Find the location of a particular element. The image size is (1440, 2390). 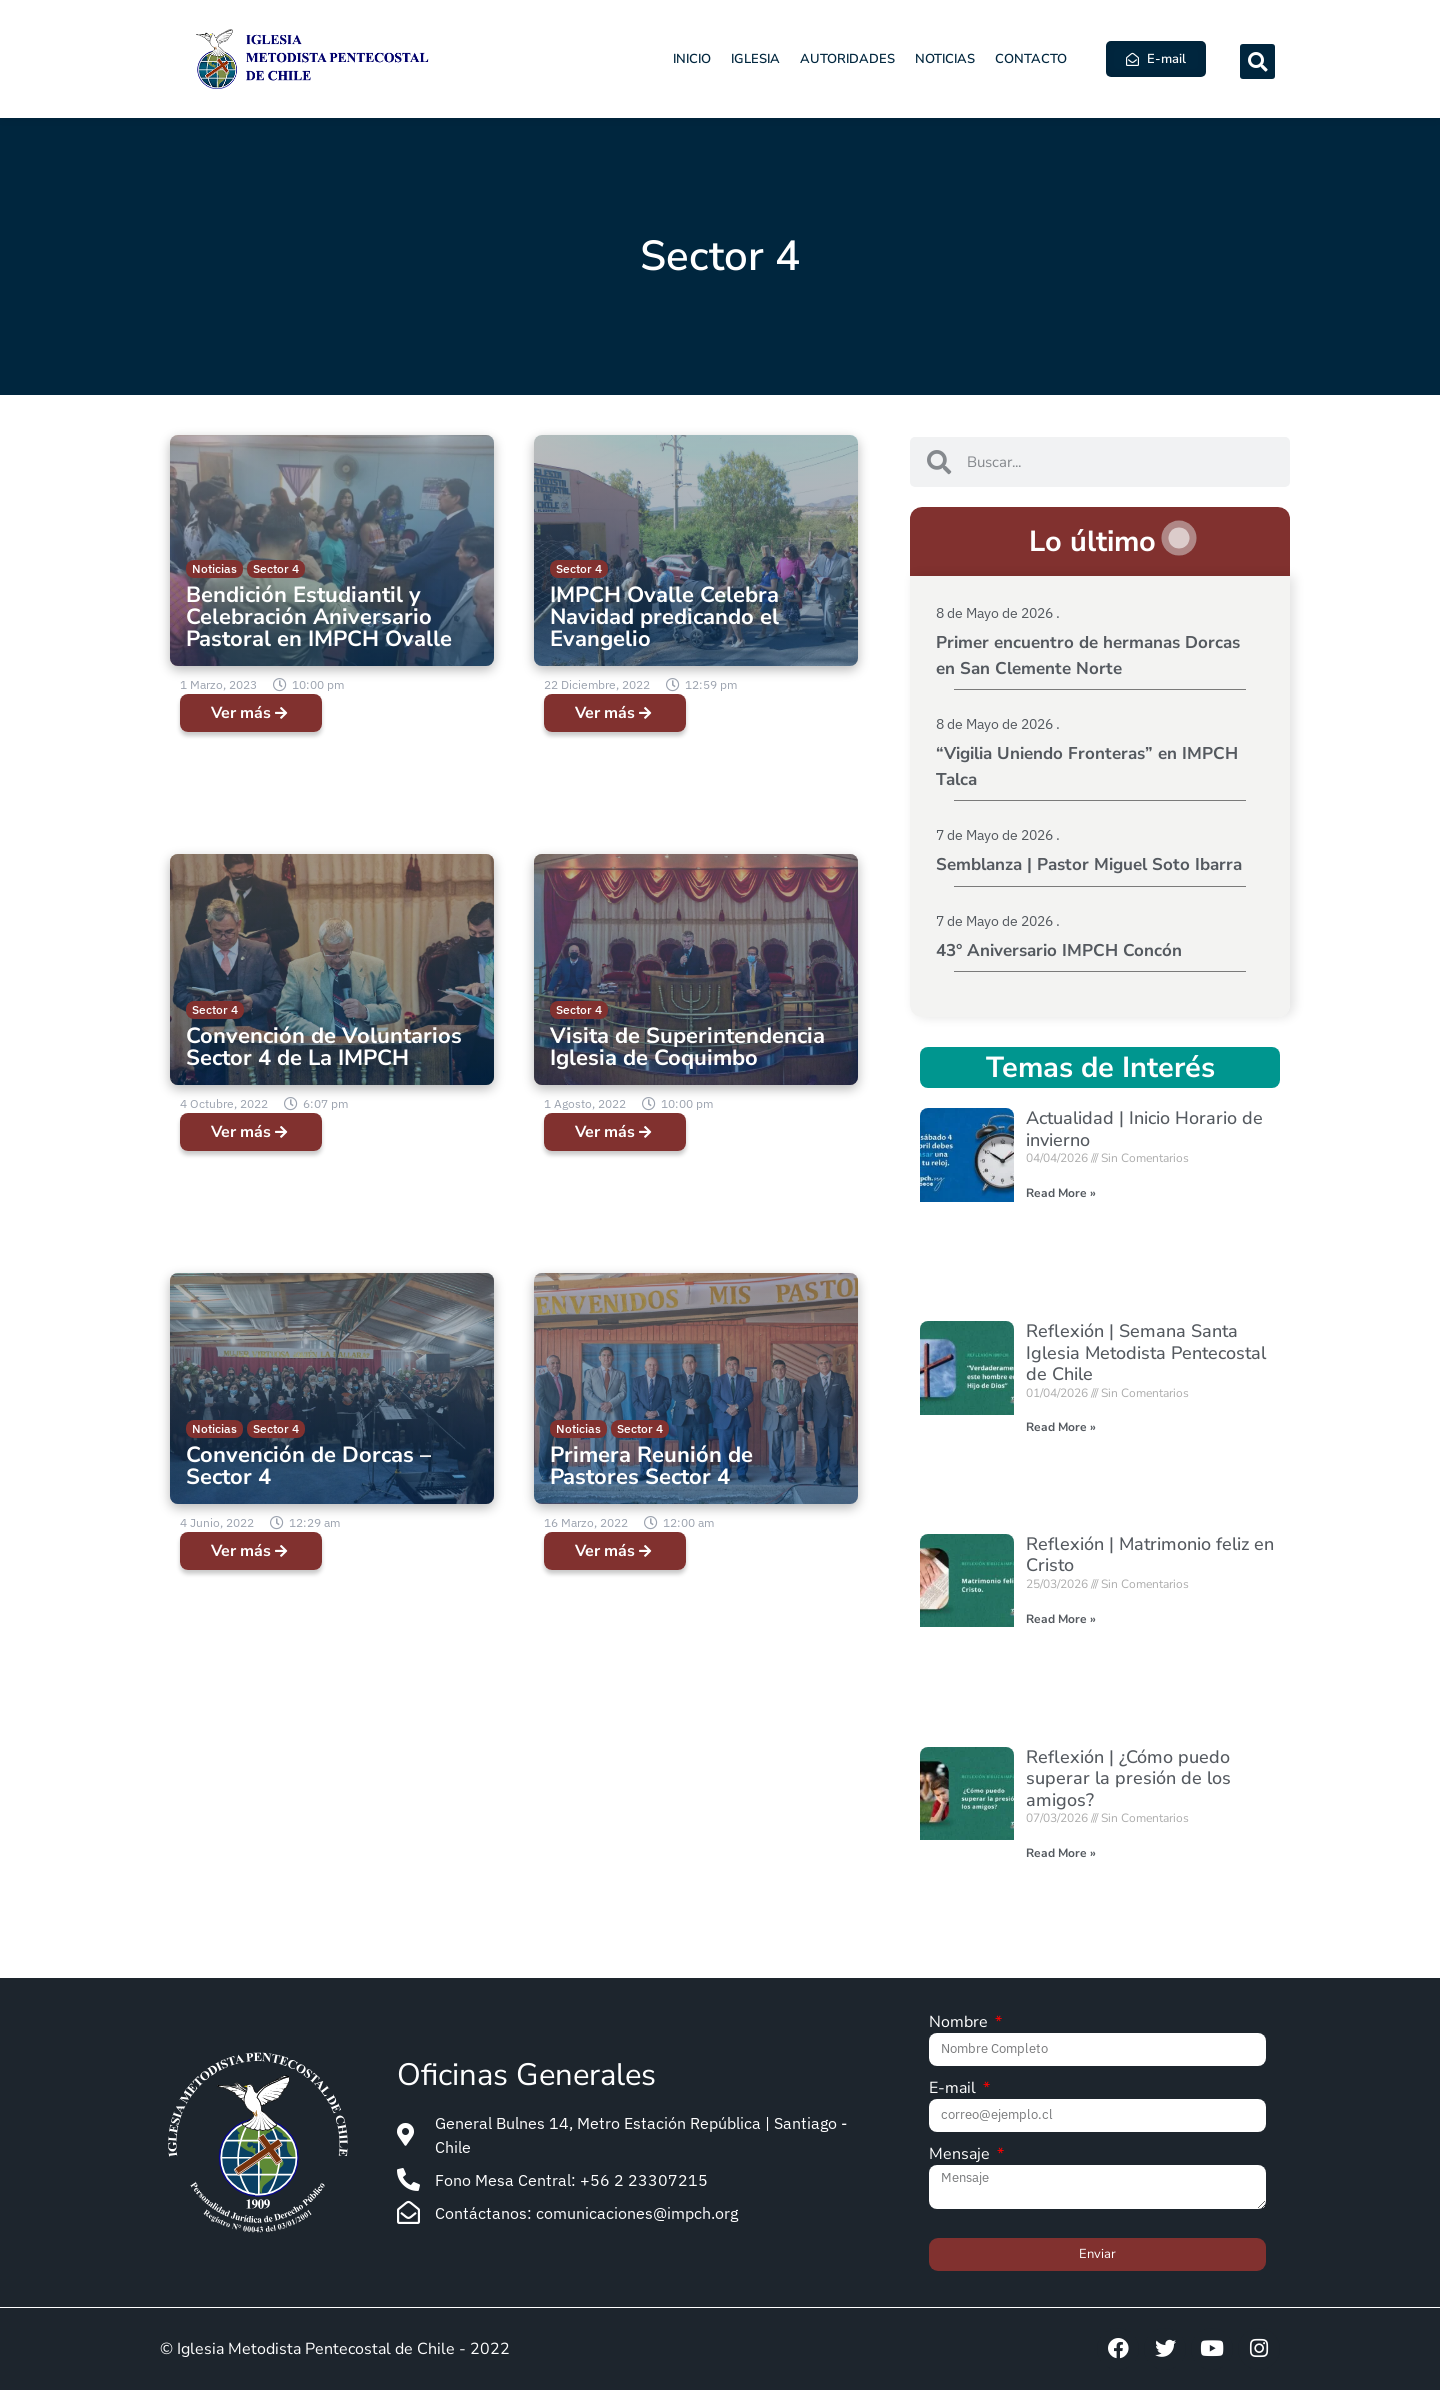

IMPCH Ovalle Celebra Navidad predicando el Evangelio is located at coordinates (664, 617).